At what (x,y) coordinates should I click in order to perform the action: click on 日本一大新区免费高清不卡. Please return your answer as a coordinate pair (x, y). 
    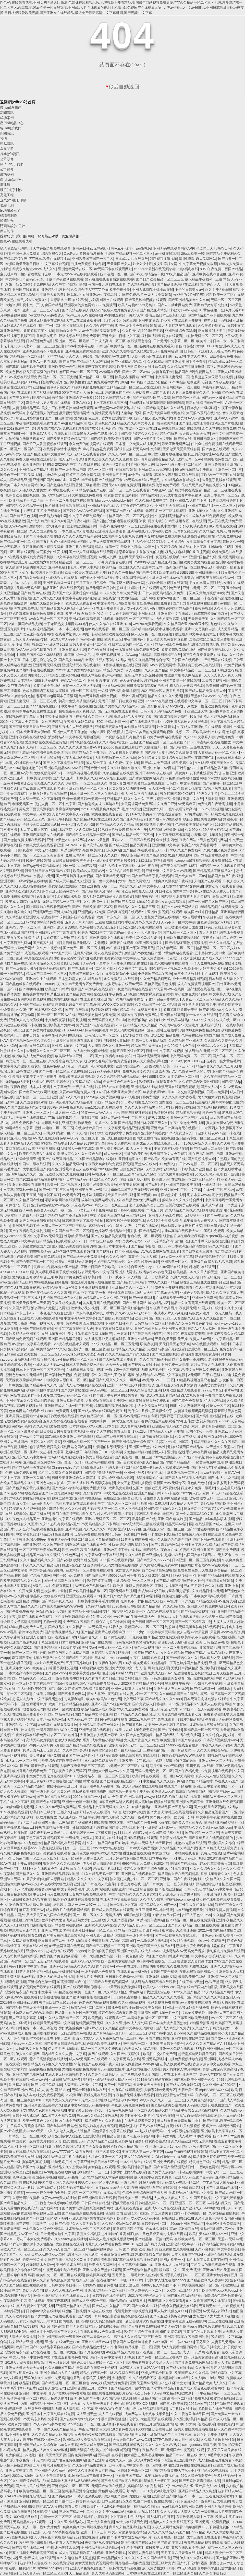
    Looking at the image, I should click on (99, 1956).